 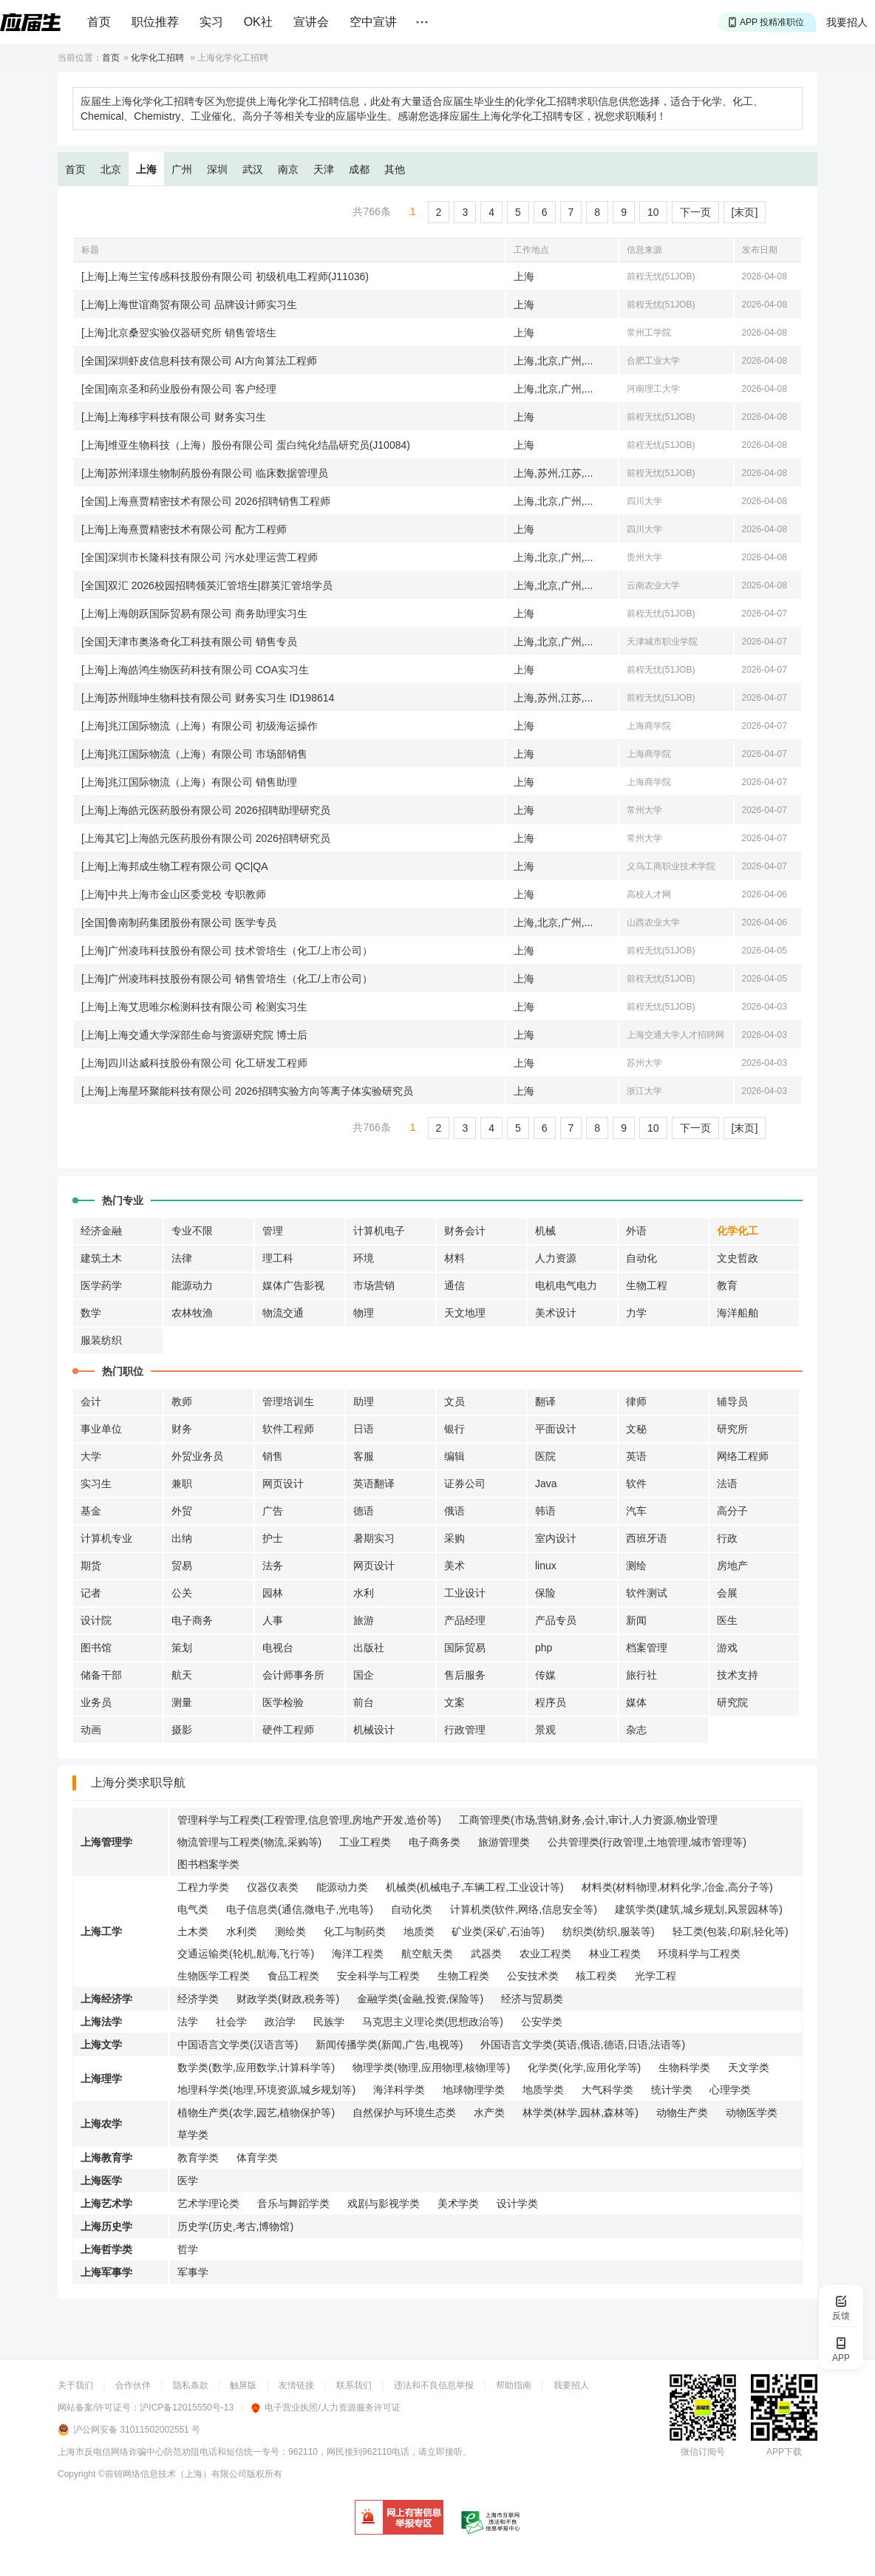 What do you see at coordinates (545, 1401) in the screenshot?
I see `翻译` at bounding box center [545, 1401].